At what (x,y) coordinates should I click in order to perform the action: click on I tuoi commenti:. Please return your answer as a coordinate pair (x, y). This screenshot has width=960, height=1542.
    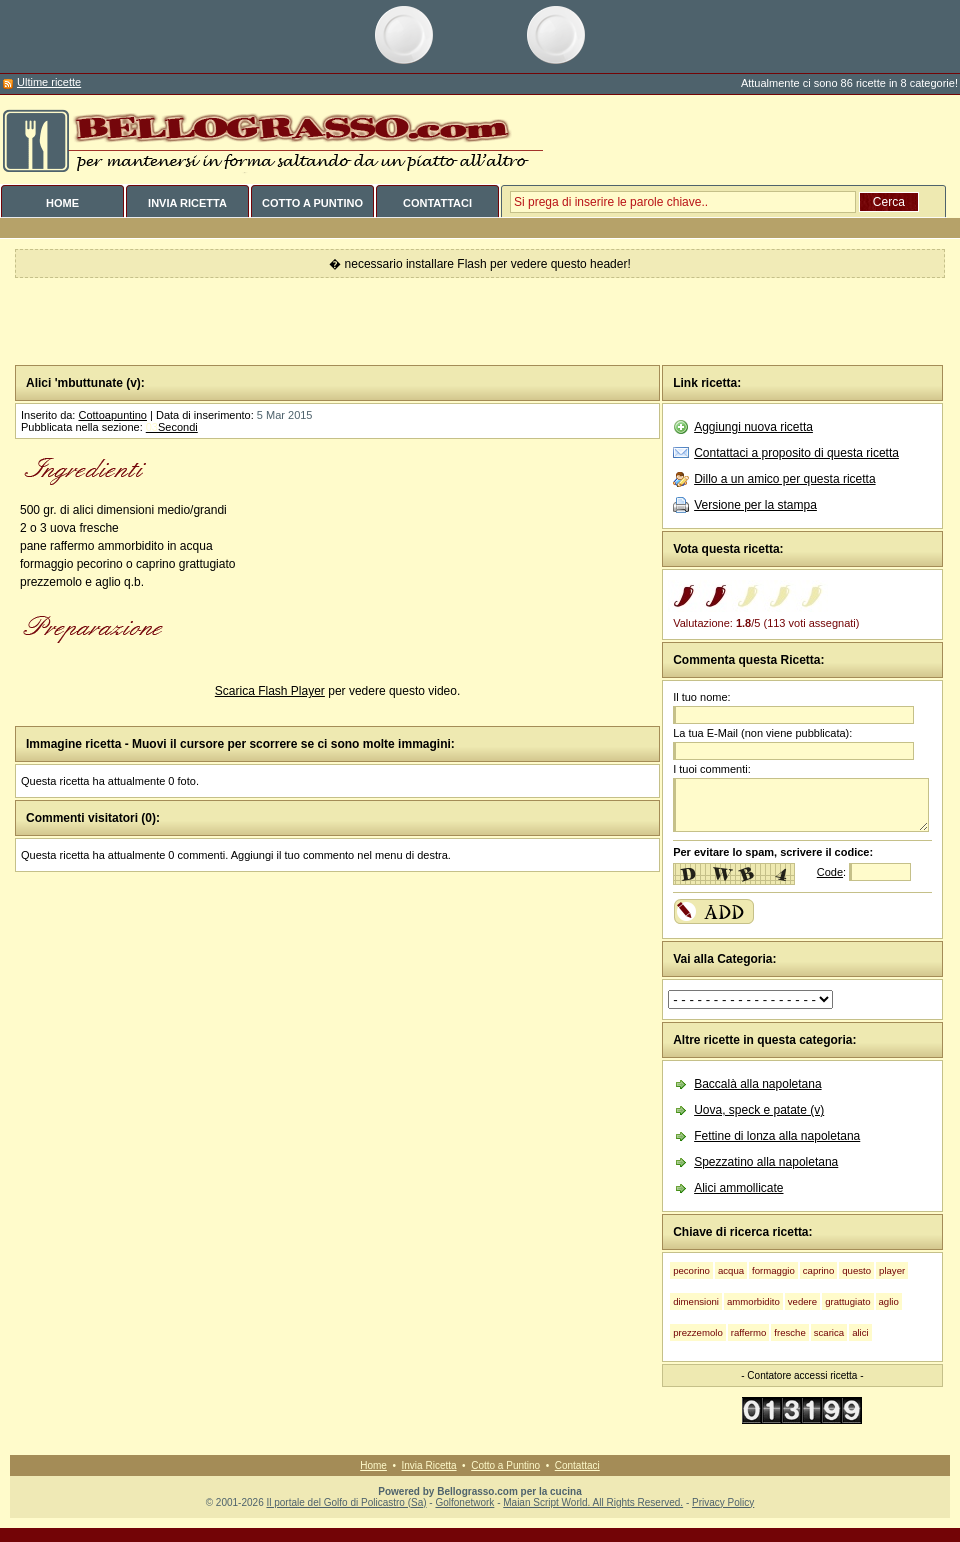
    Looking at the image, I should click on (712, 769).